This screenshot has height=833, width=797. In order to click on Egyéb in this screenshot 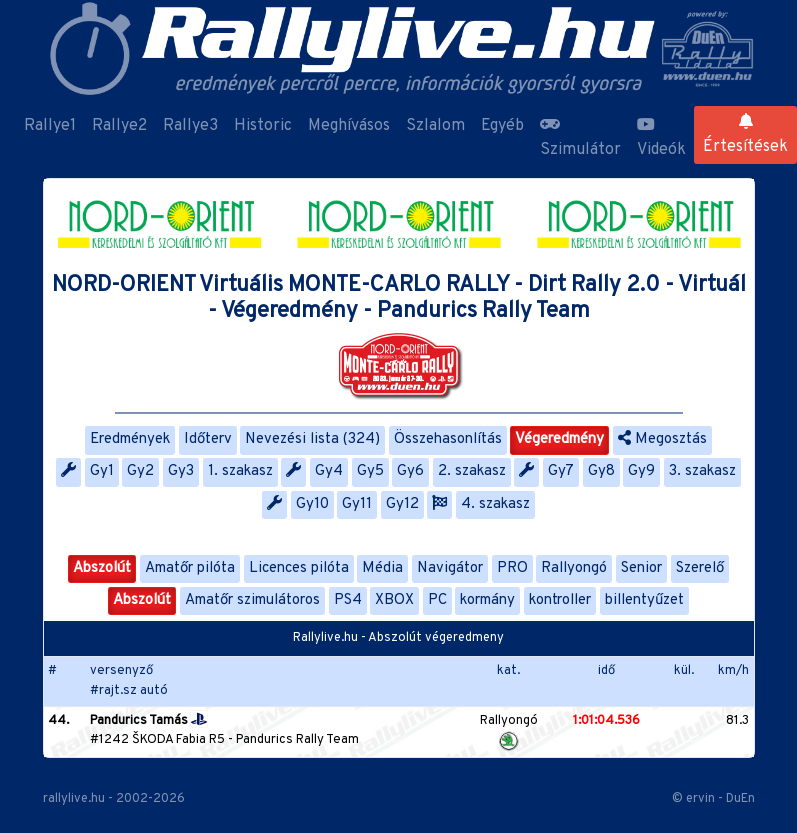, I will do `click(502, 126)`.